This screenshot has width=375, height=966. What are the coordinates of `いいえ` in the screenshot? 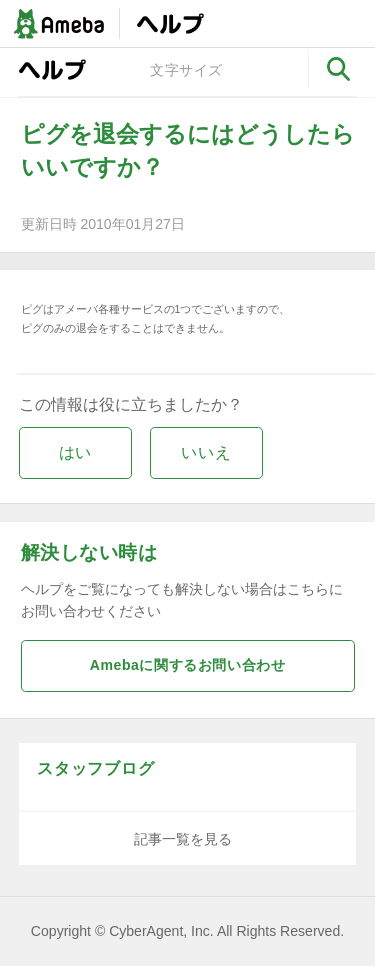 It's located at (206, 452).